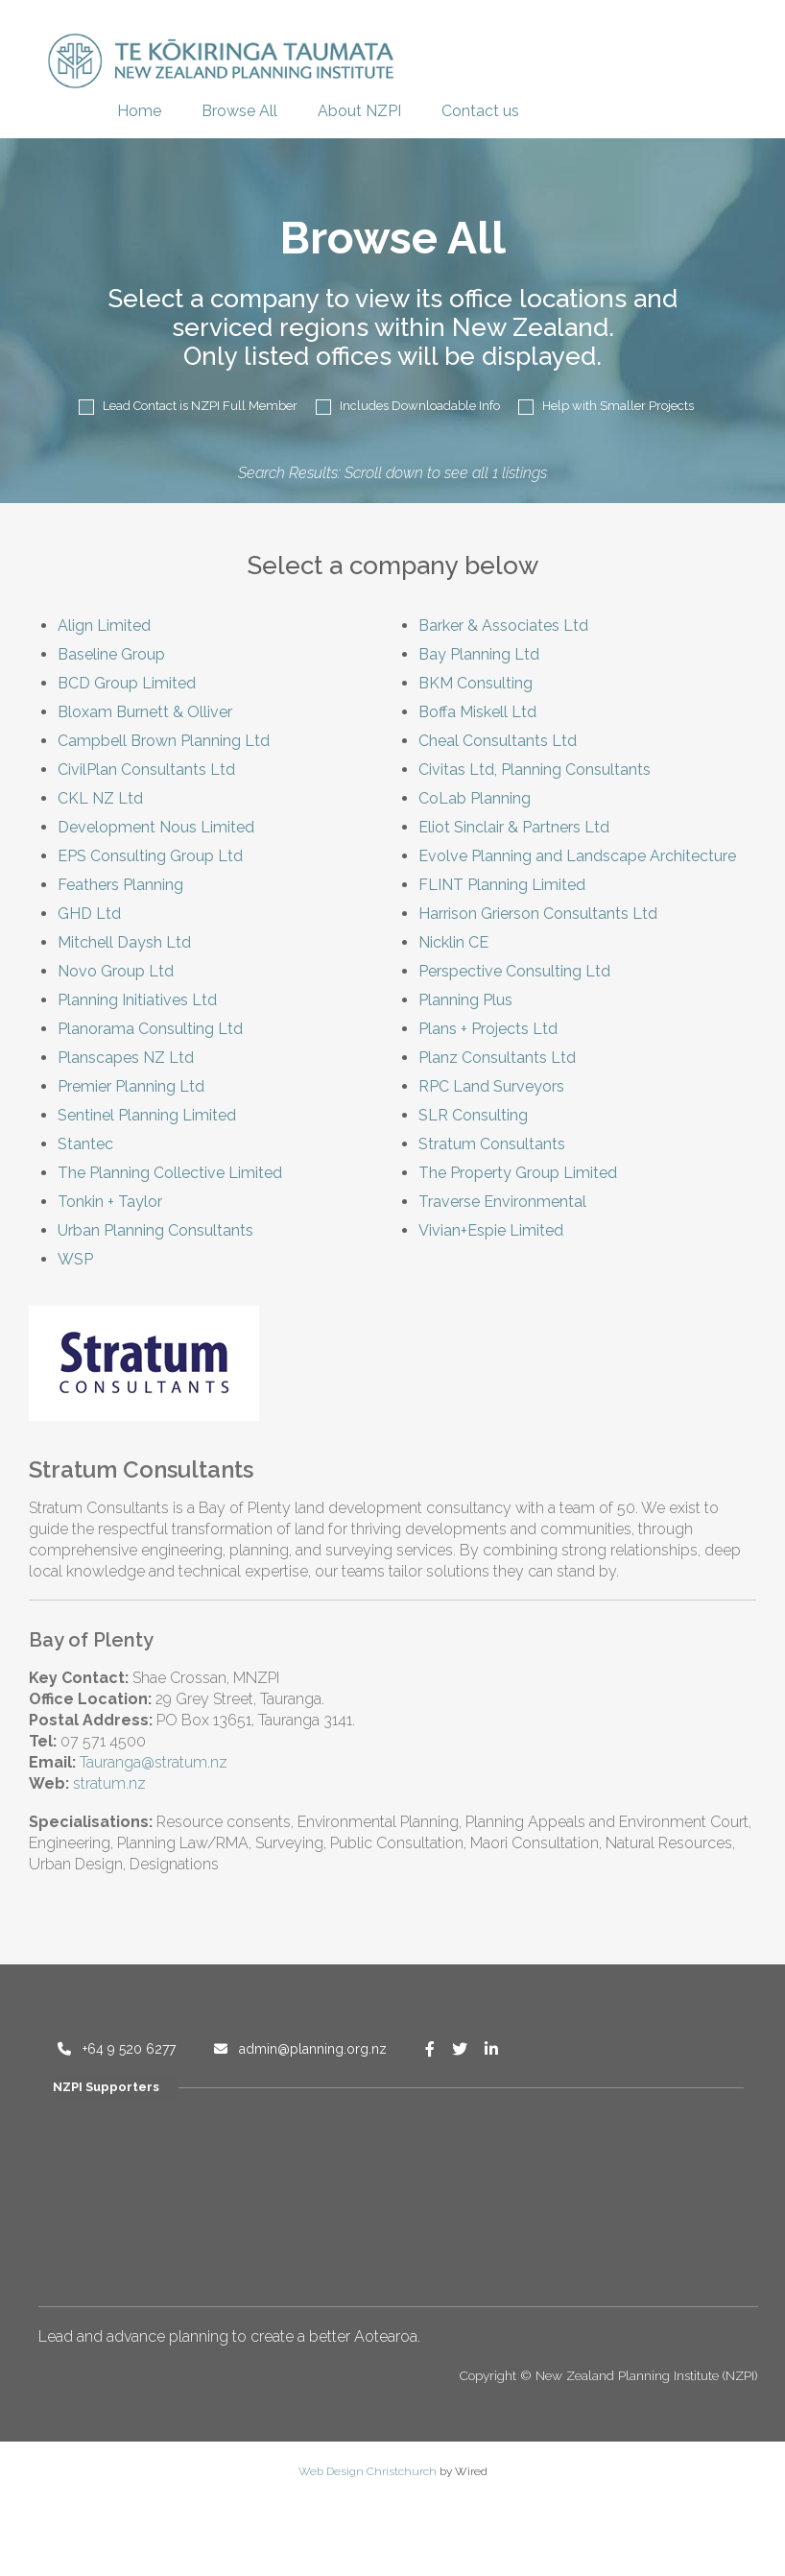  Describe the element at coordinates (156, 827) in the screenshot. I see `Development Nous Limited` at that location.